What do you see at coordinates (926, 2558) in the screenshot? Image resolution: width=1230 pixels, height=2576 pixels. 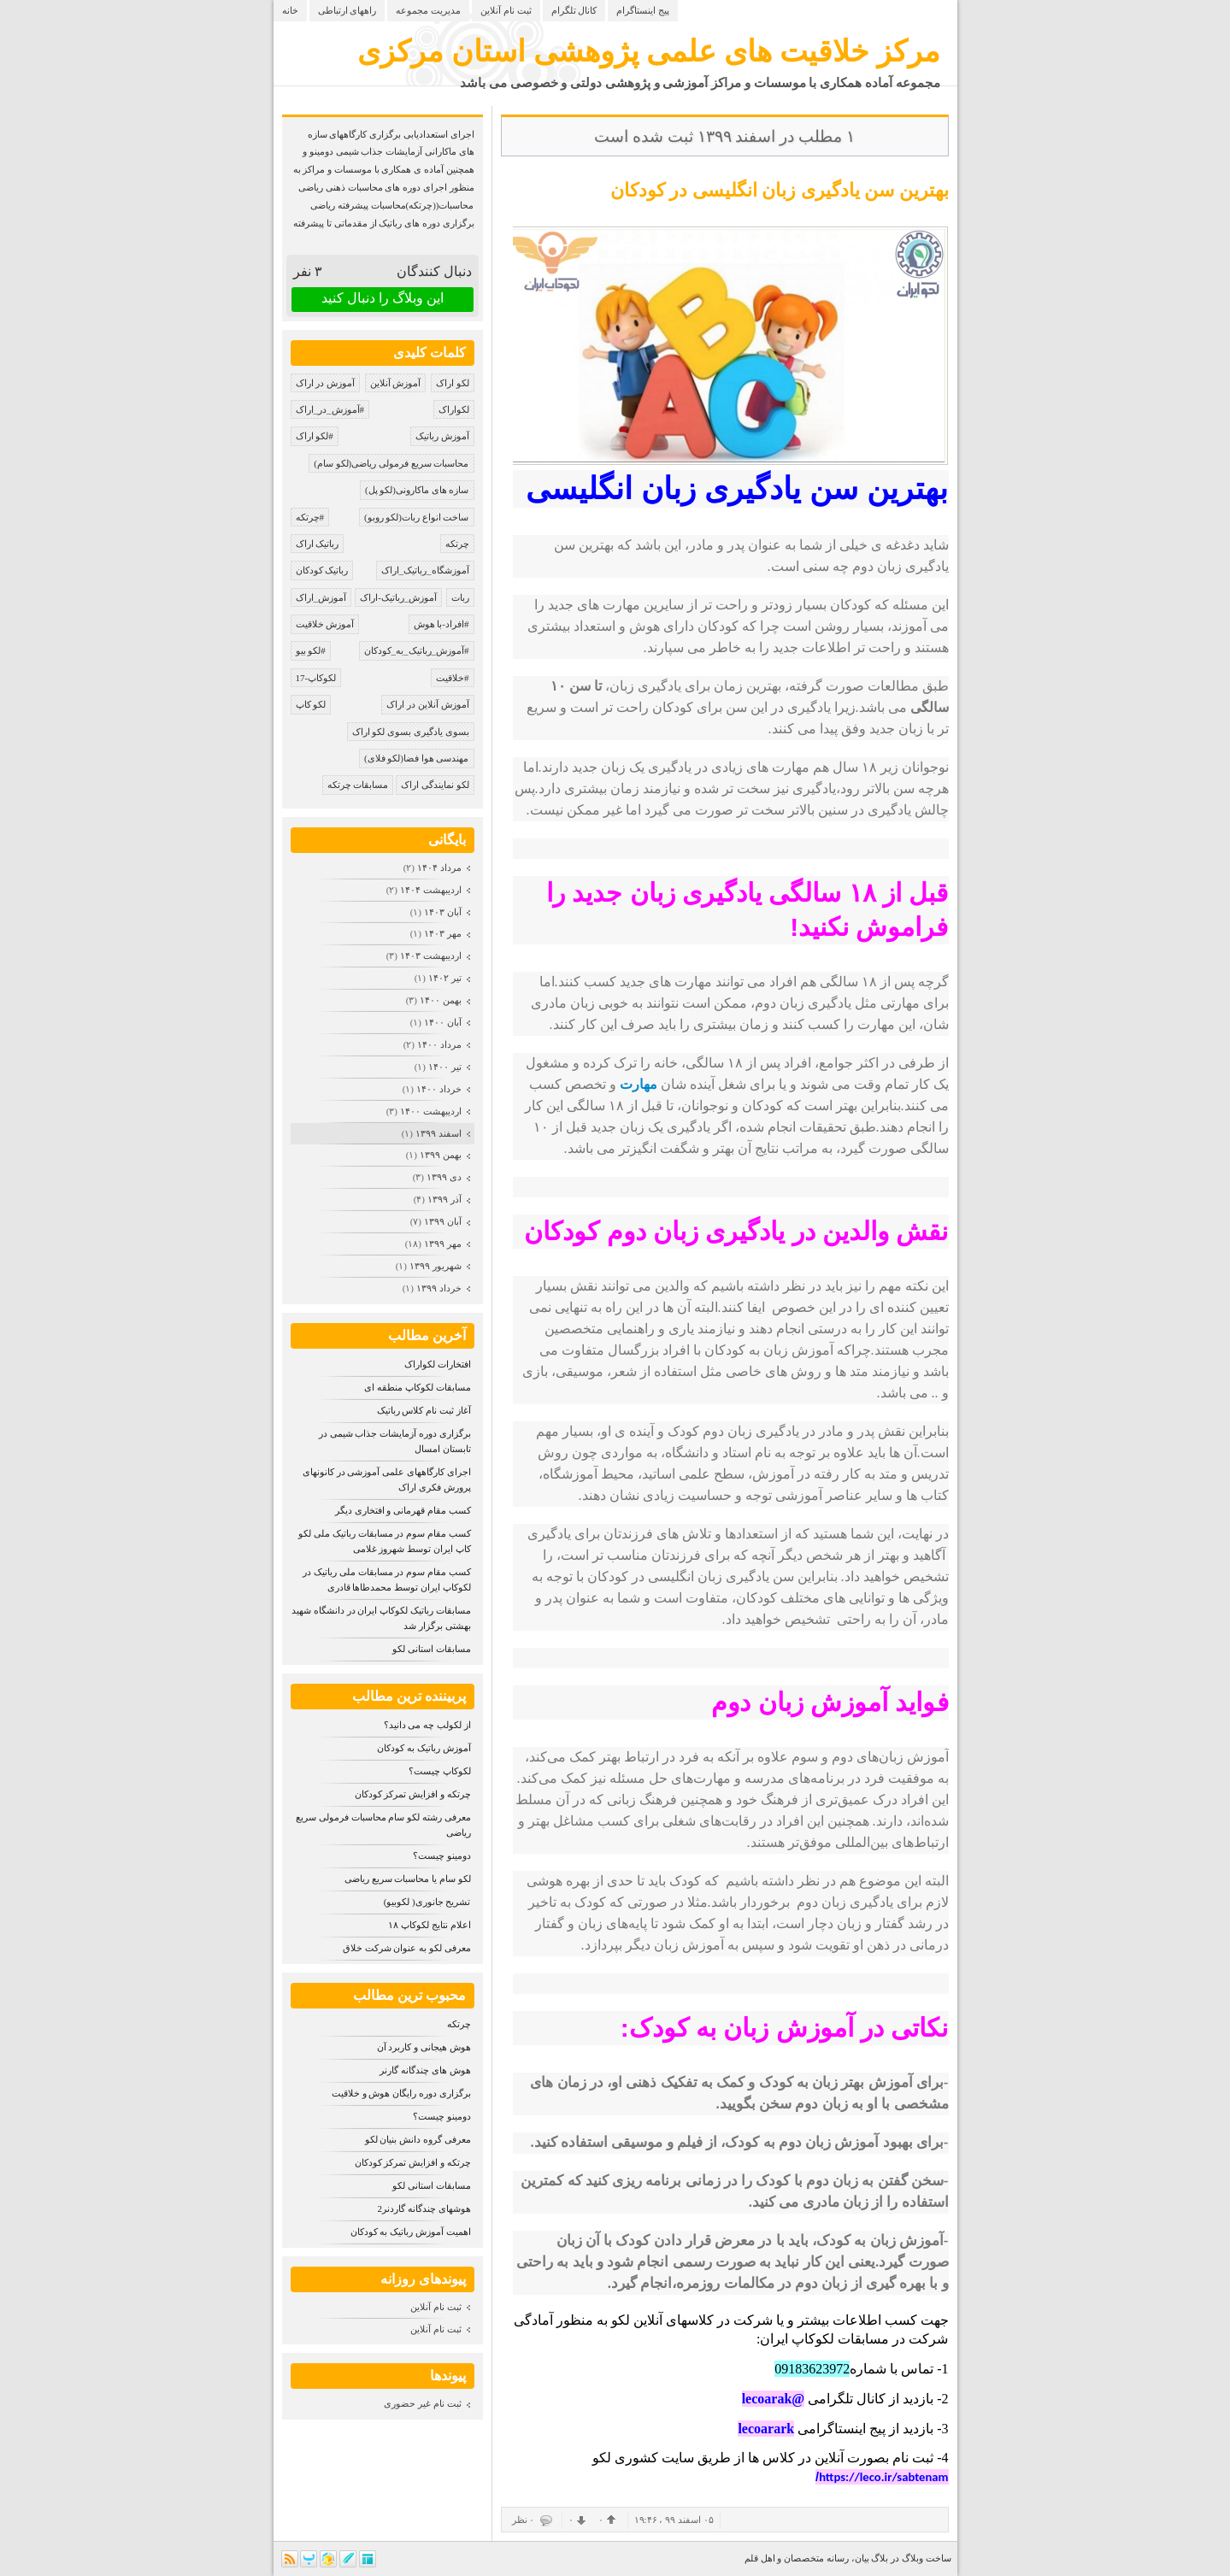 I see `ساخت وبلاگ` at bounding box center [926, 2558].